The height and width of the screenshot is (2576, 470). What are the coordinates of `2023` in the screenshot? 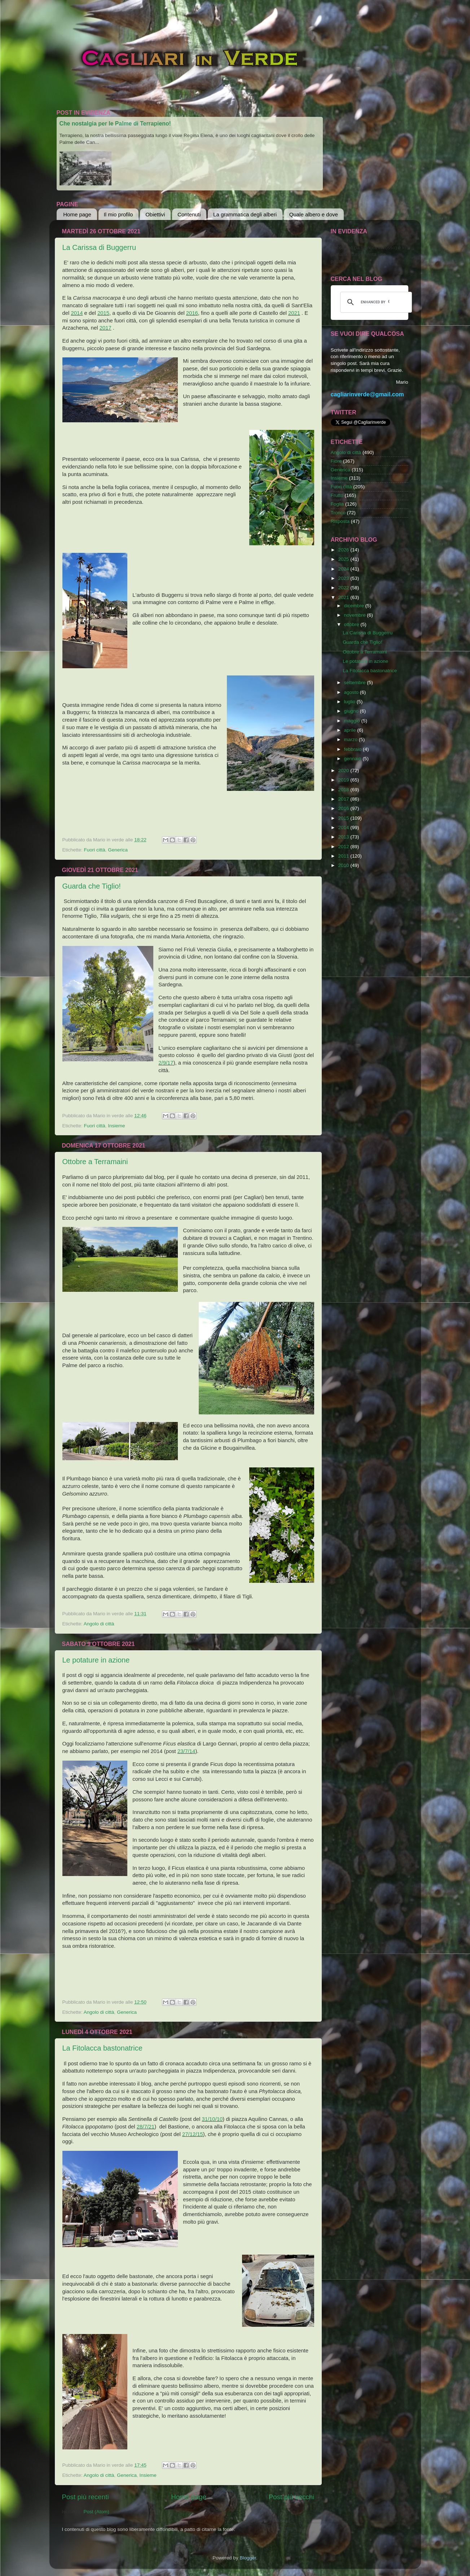 It's located at (344, 578).